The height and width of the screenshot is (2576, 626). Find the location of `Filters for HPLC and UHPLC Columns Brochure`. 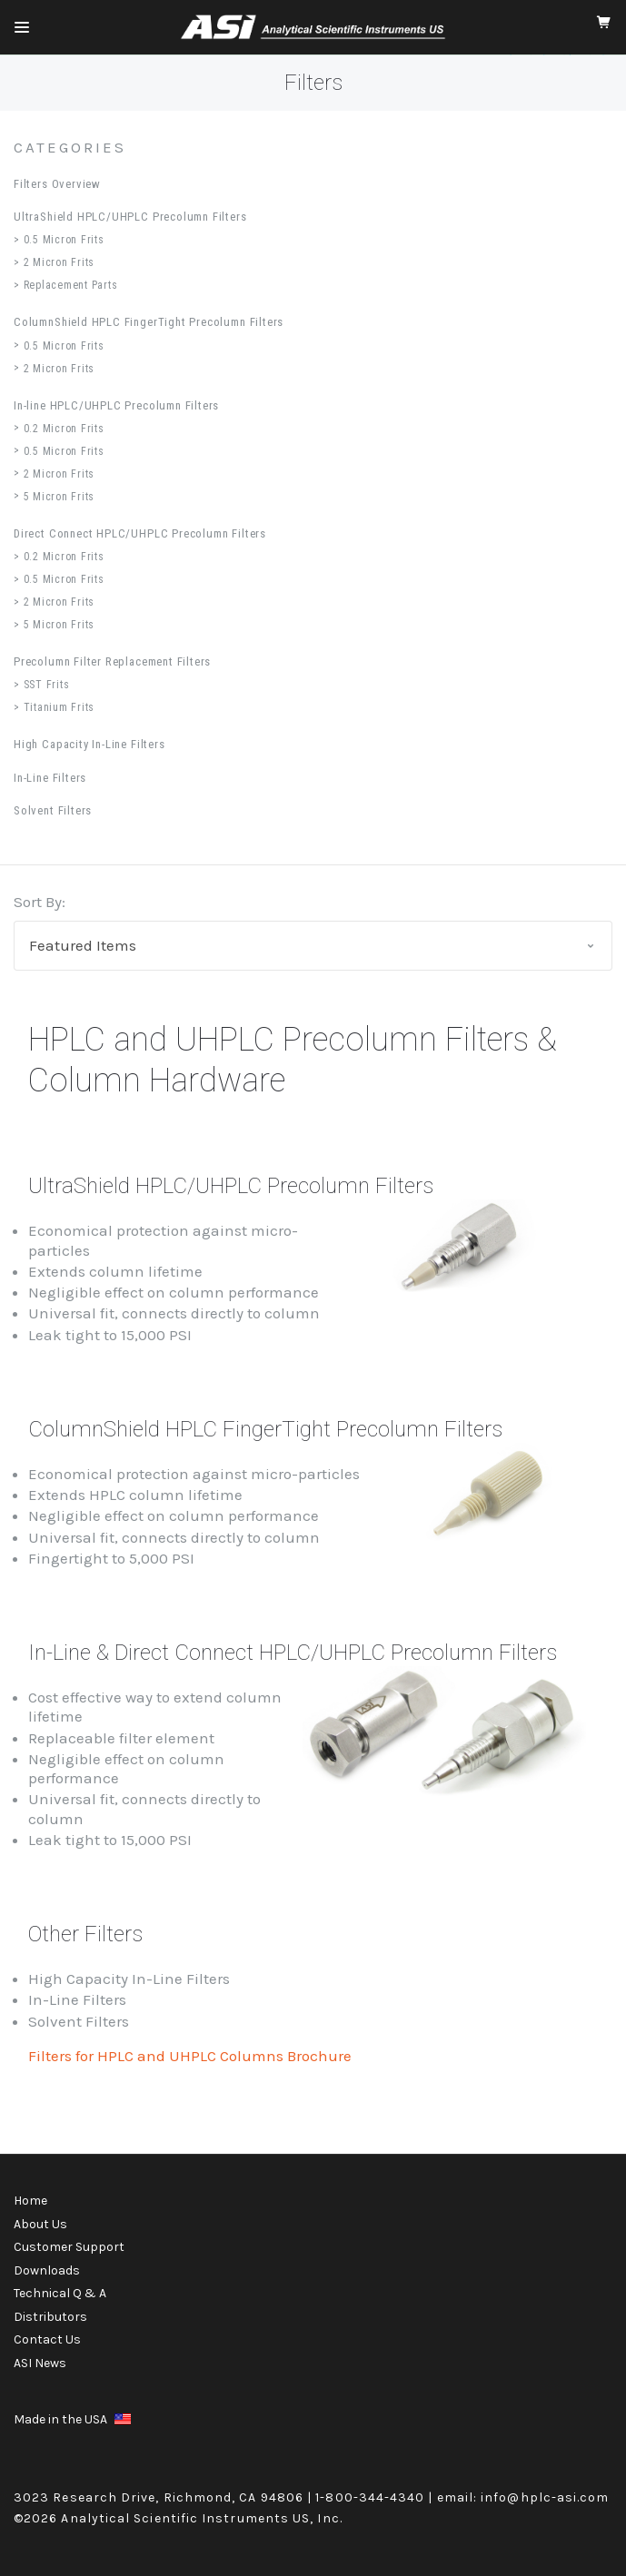

Filters for HPLC and UHPLC Columns Brochure is located at coordinates (190, 2056).